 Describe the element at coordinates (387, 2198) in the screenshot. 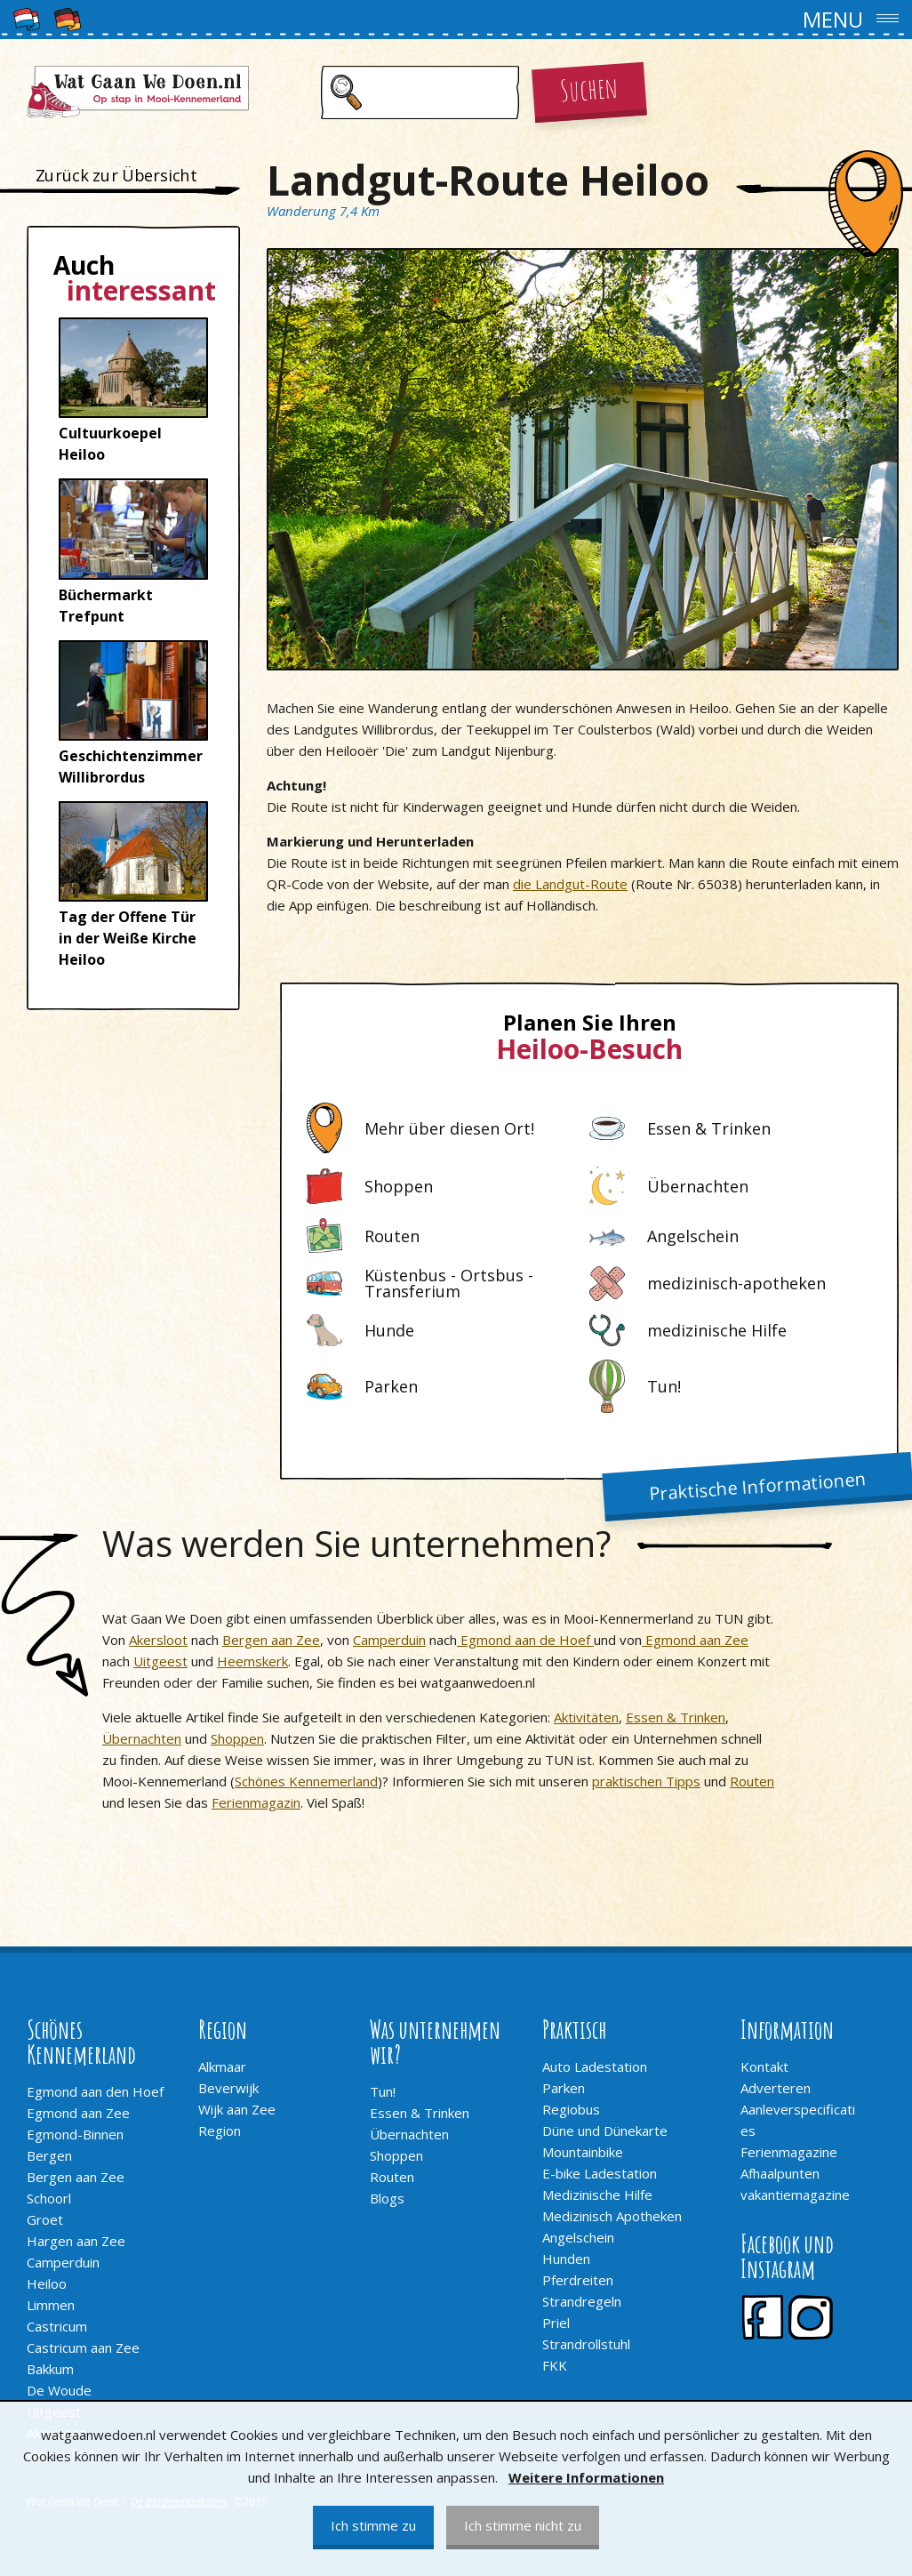

I see `Blogs` at that location.